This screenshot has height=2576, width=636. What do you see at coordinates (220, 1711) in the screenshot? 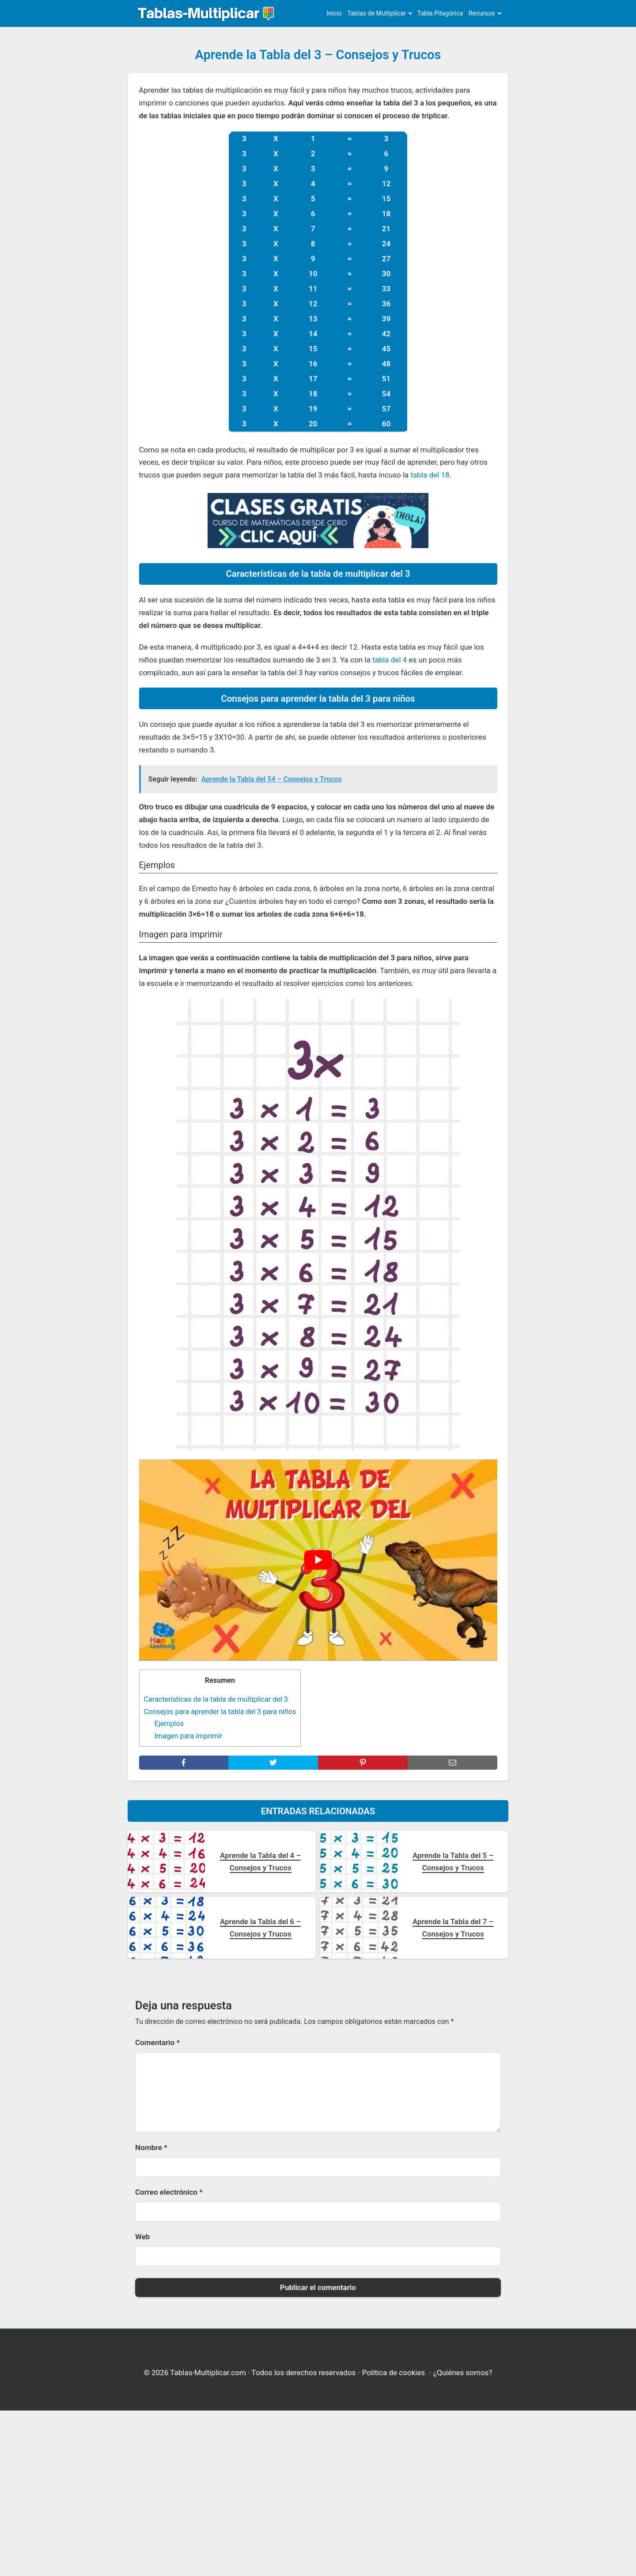
I see `Consejos para aprender la tabla del 3 para niños` at bounding box center [220, 1711].